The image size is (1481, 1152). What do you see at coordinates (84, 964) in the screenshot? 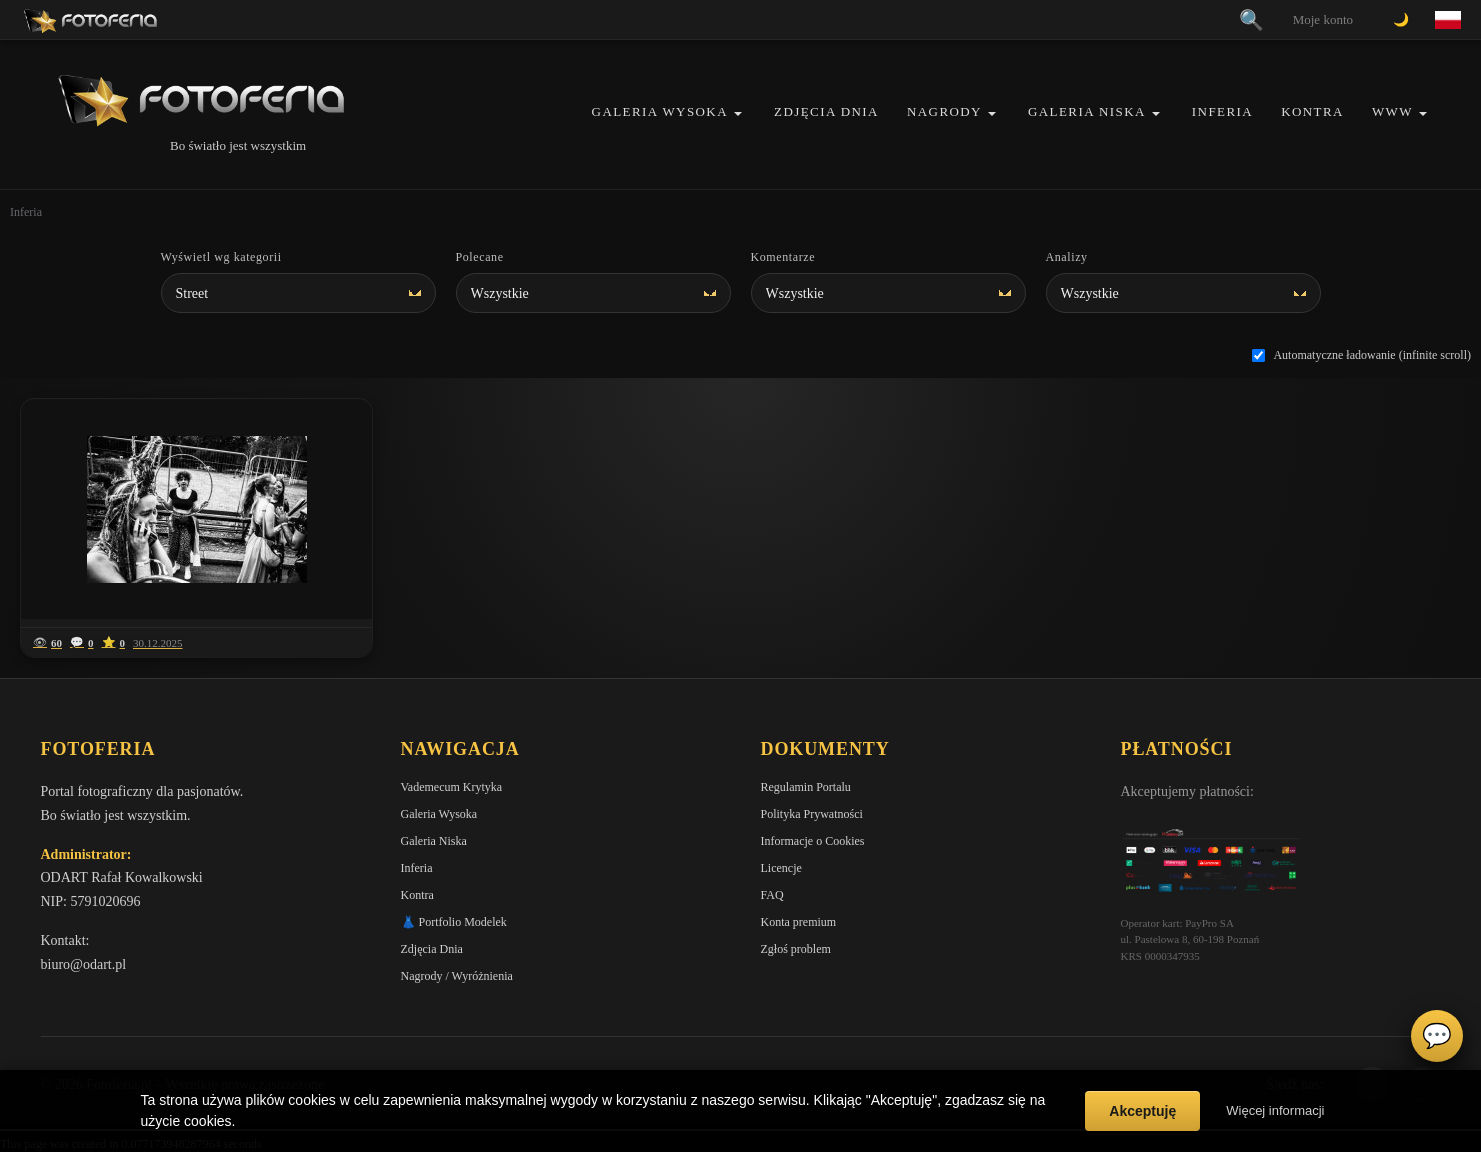
I see `biuro@odart.pl` at bounding box center [84, 964].